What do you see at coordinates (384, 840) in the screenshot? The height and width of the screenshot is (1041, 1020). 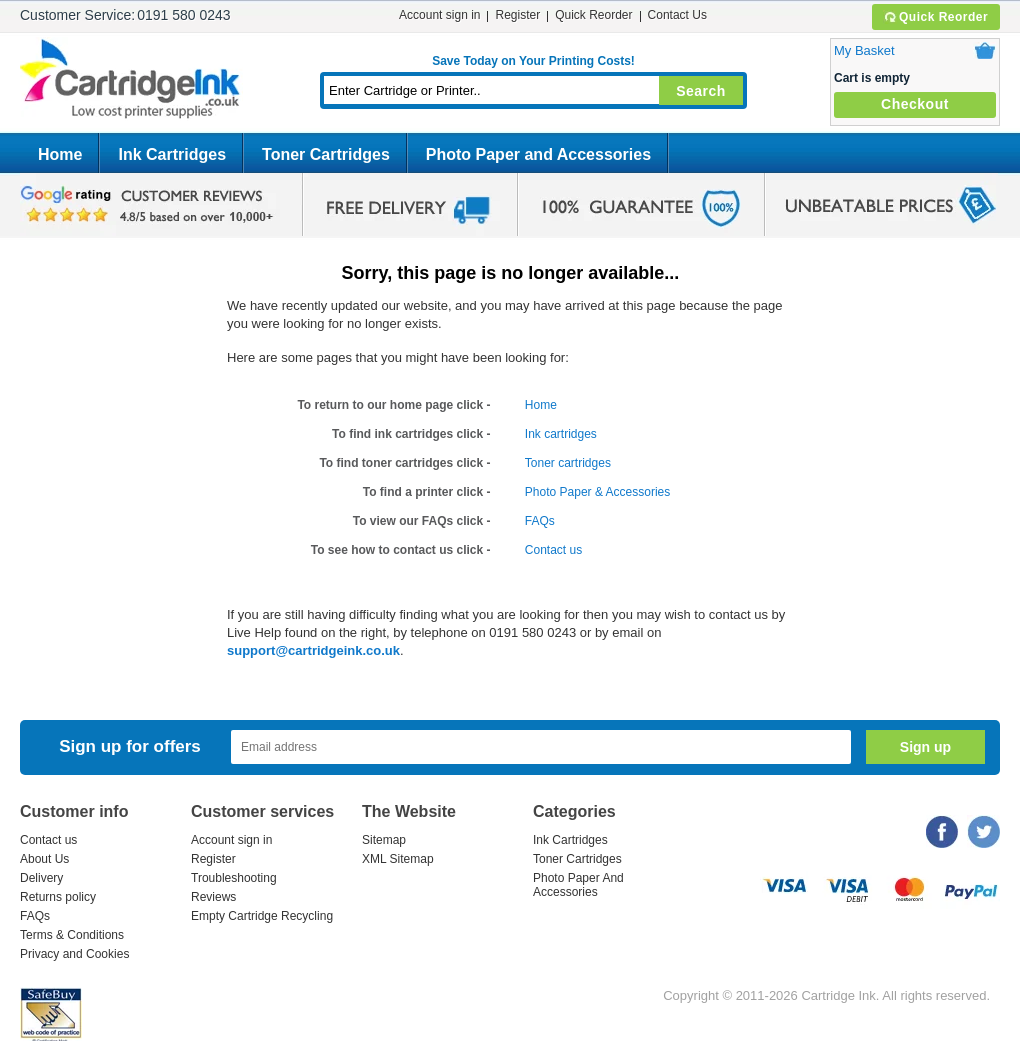 I see `Sitemap` at bounding box center [384, 840].